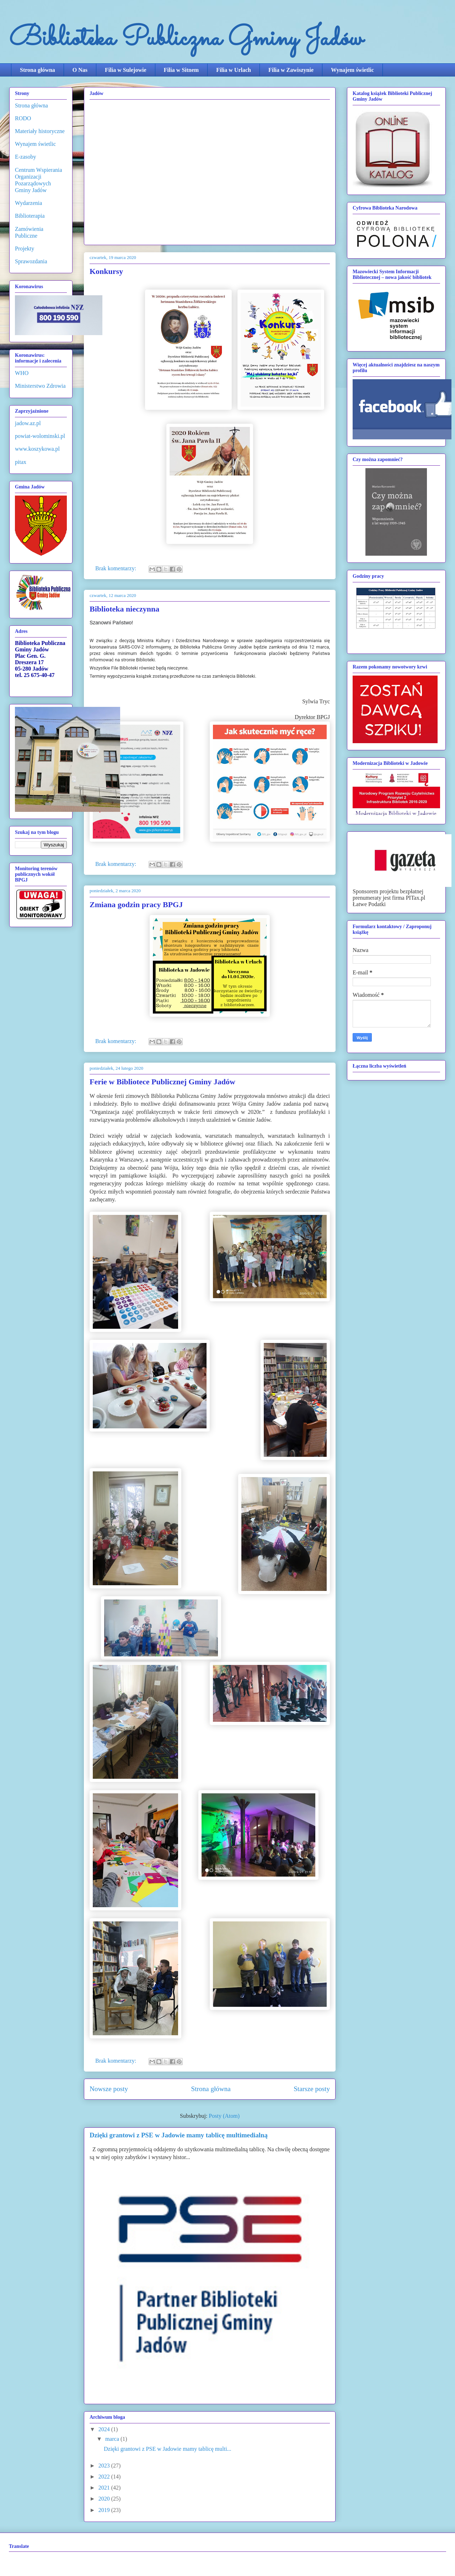  I want to click on Zmiana godzin pracy BPGJ, so click(136, 904).